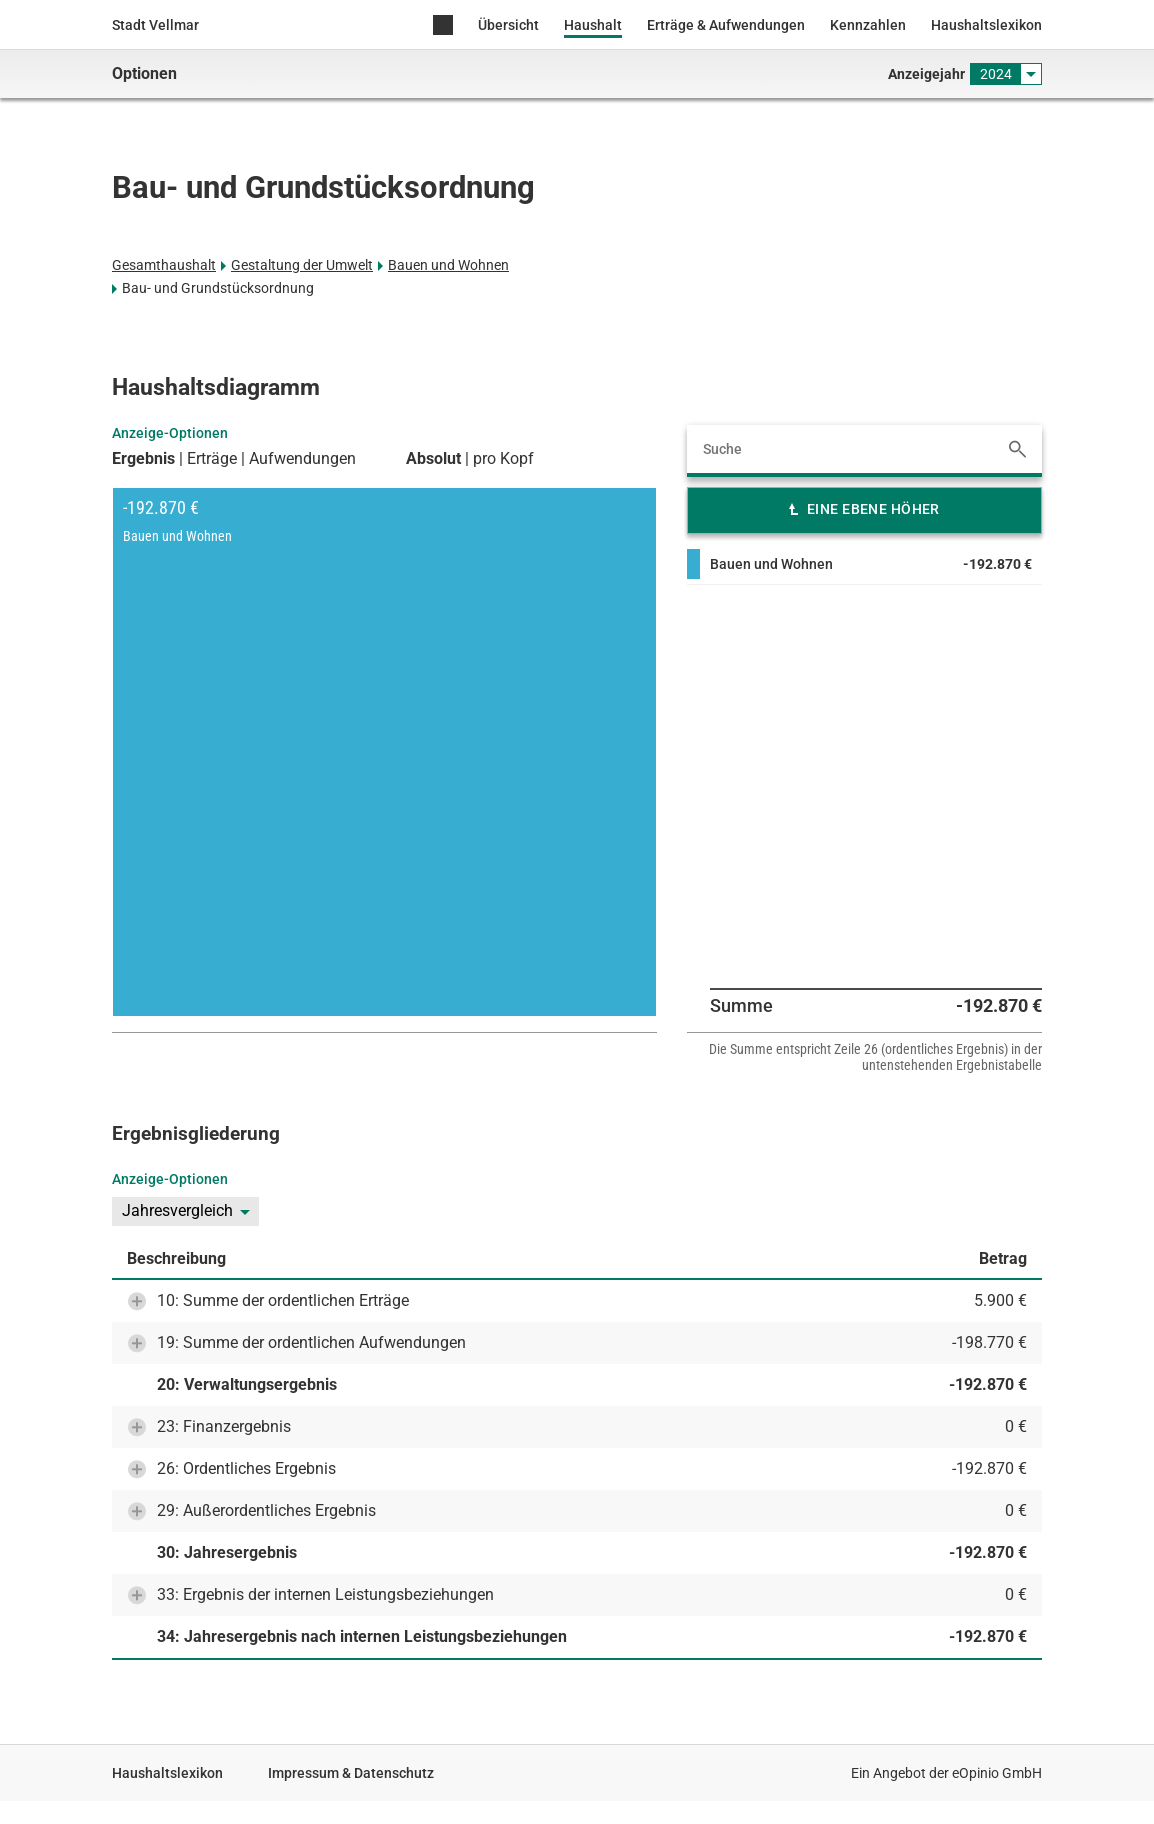 Image resolution: width=1154 pixels, height=1824 pixels. Describe the element at coordinates (997, 1773) in the screenshot. I see `eOpinio GmbH` at that location.